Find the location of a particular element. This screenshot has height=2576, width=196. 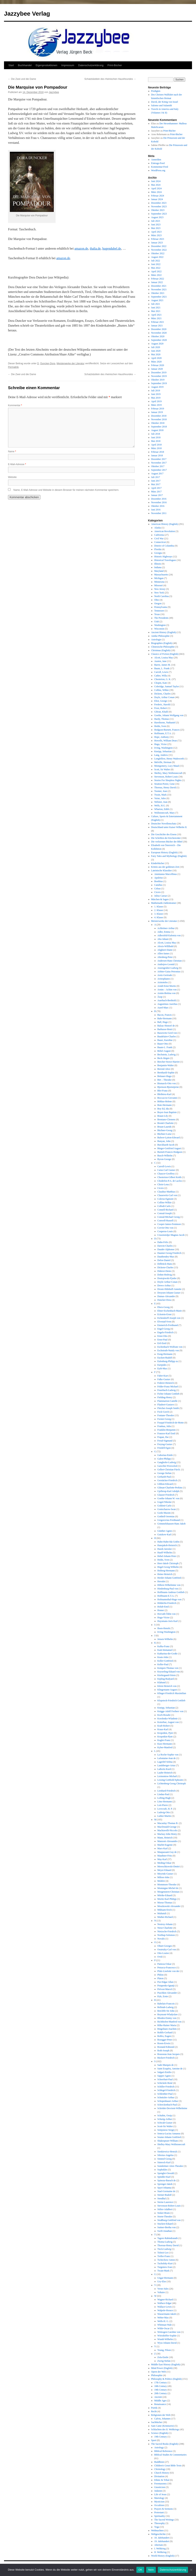

Biblical Studies & Commentaries is located at coordinates (170, 2454).